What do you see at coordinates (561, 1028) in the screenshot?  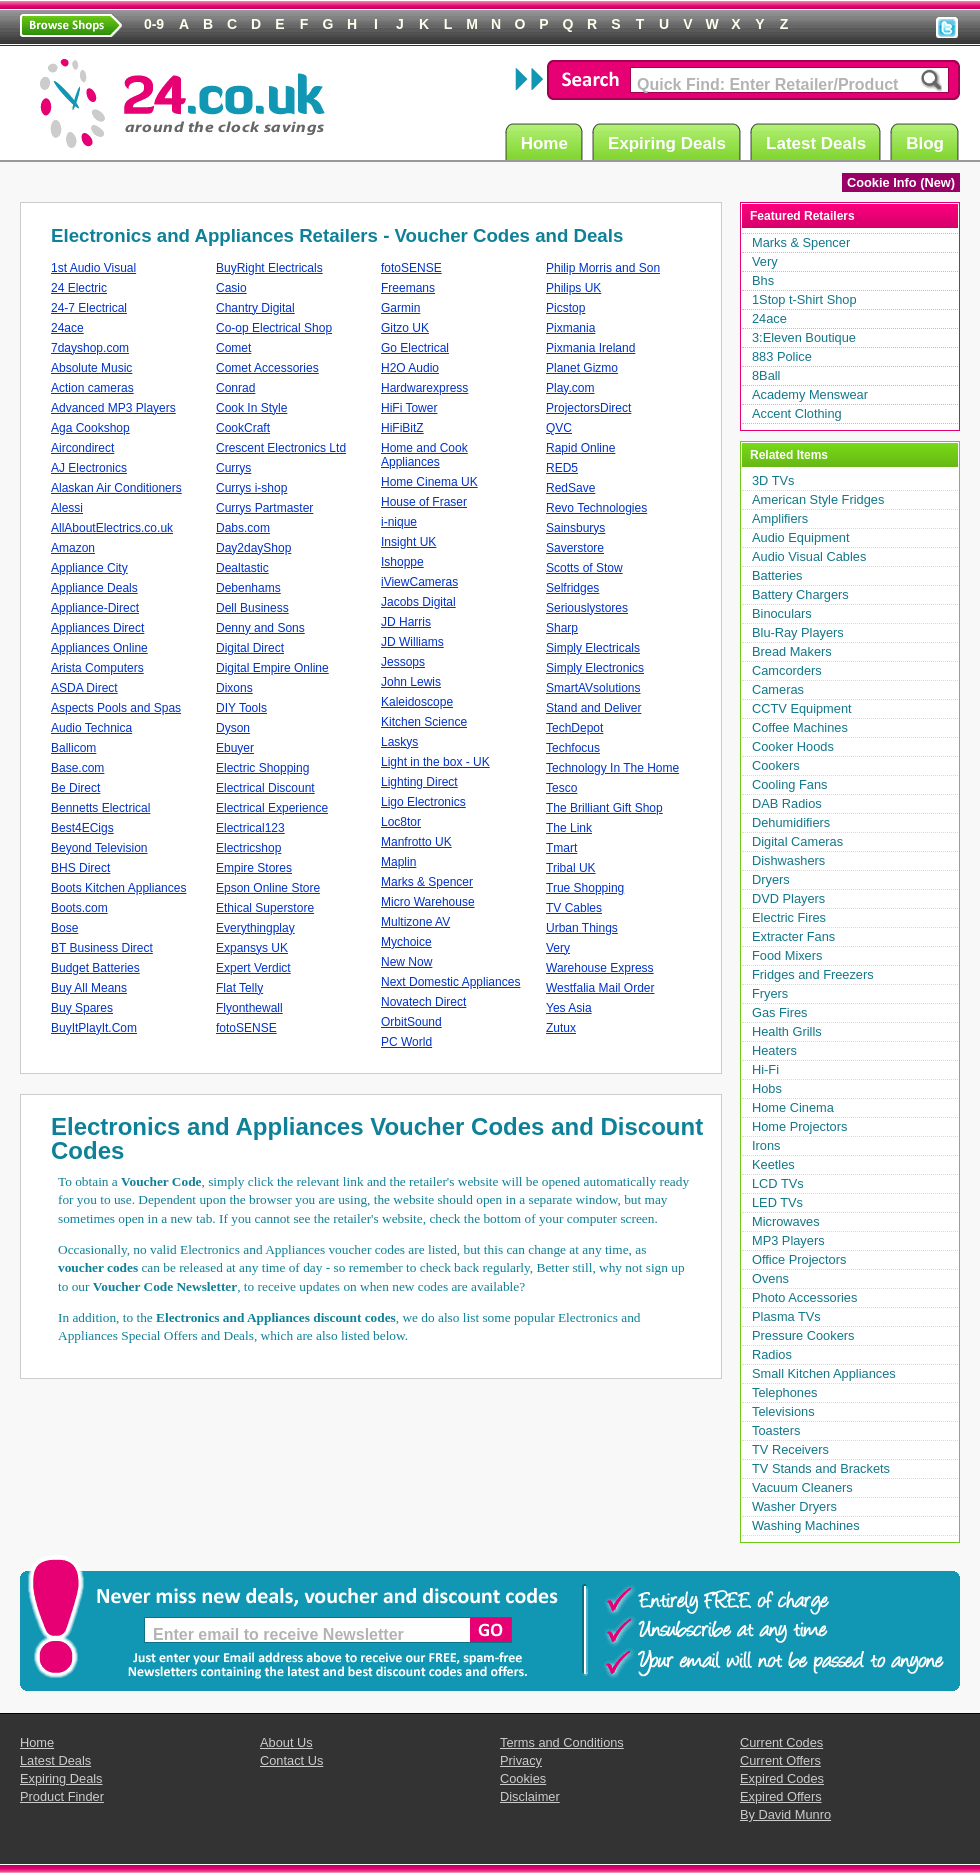 I see `Zutux` at bounding box center [561, 1028].